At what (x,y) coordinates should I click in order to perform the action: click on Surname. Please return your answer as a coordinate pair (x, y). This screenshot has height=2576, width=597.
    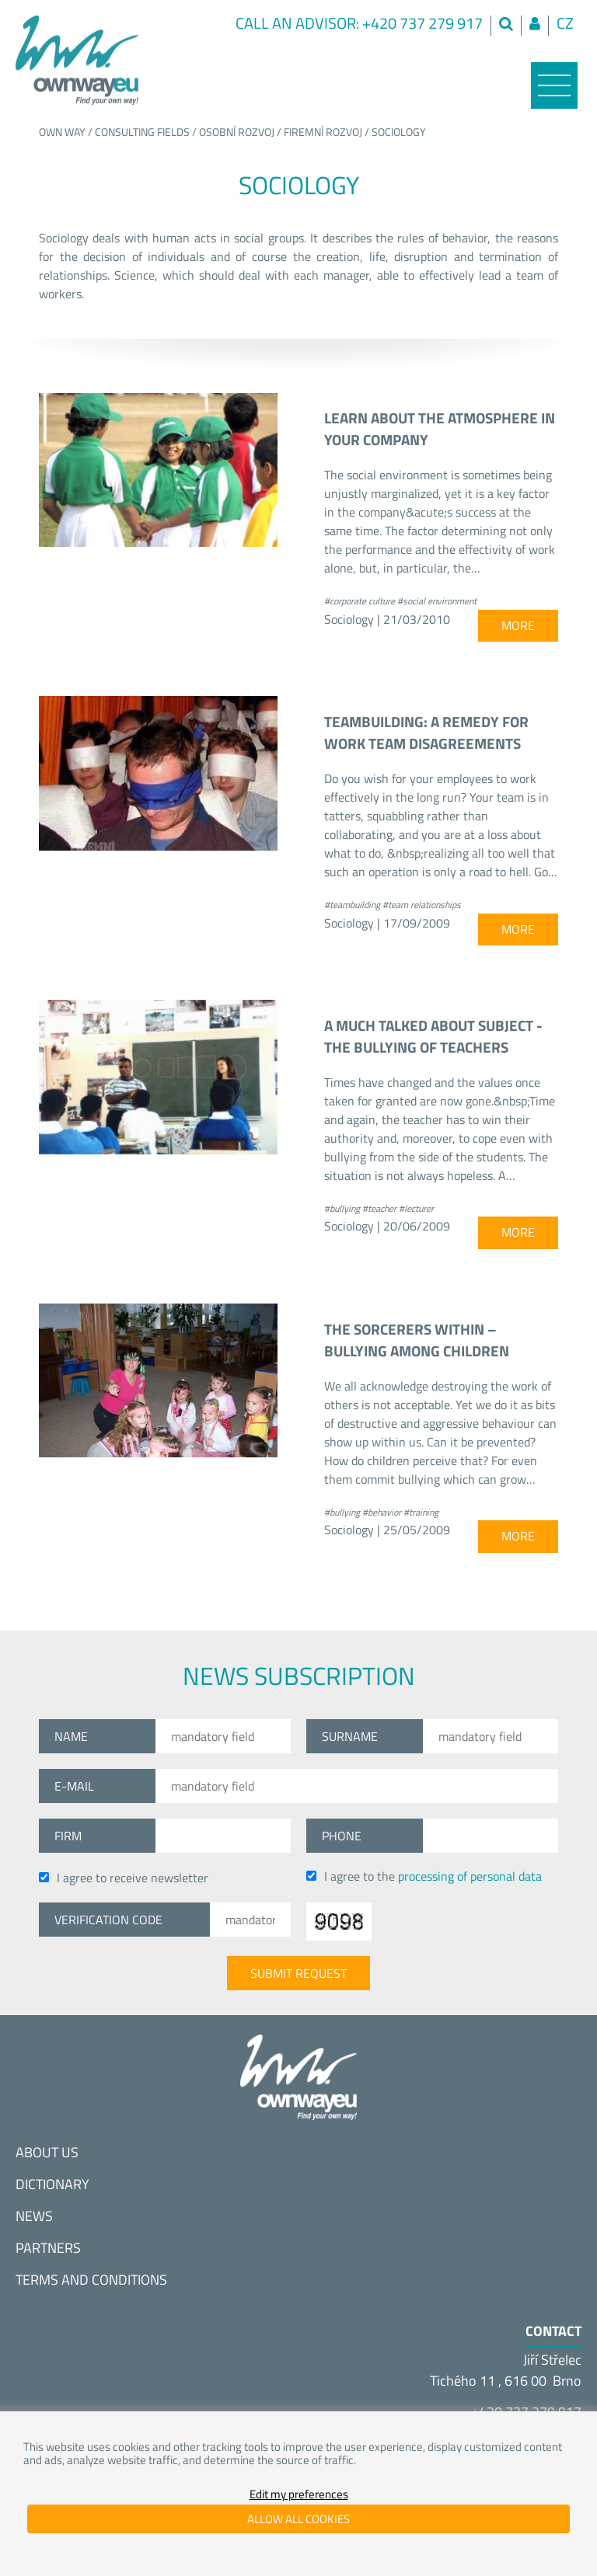
    Looking at the image, I should click on (350, 1736).